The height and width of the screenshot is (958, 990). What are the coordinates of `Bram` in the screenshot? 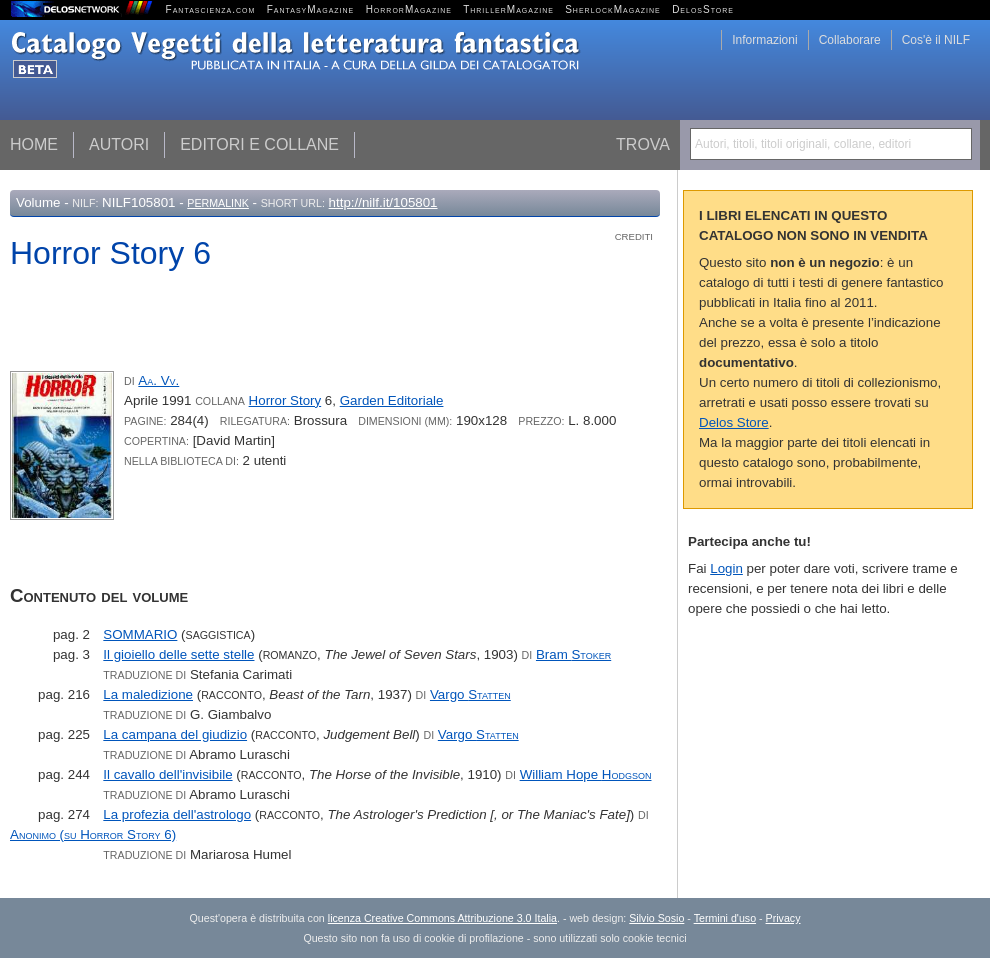 It's located at (573, 654).